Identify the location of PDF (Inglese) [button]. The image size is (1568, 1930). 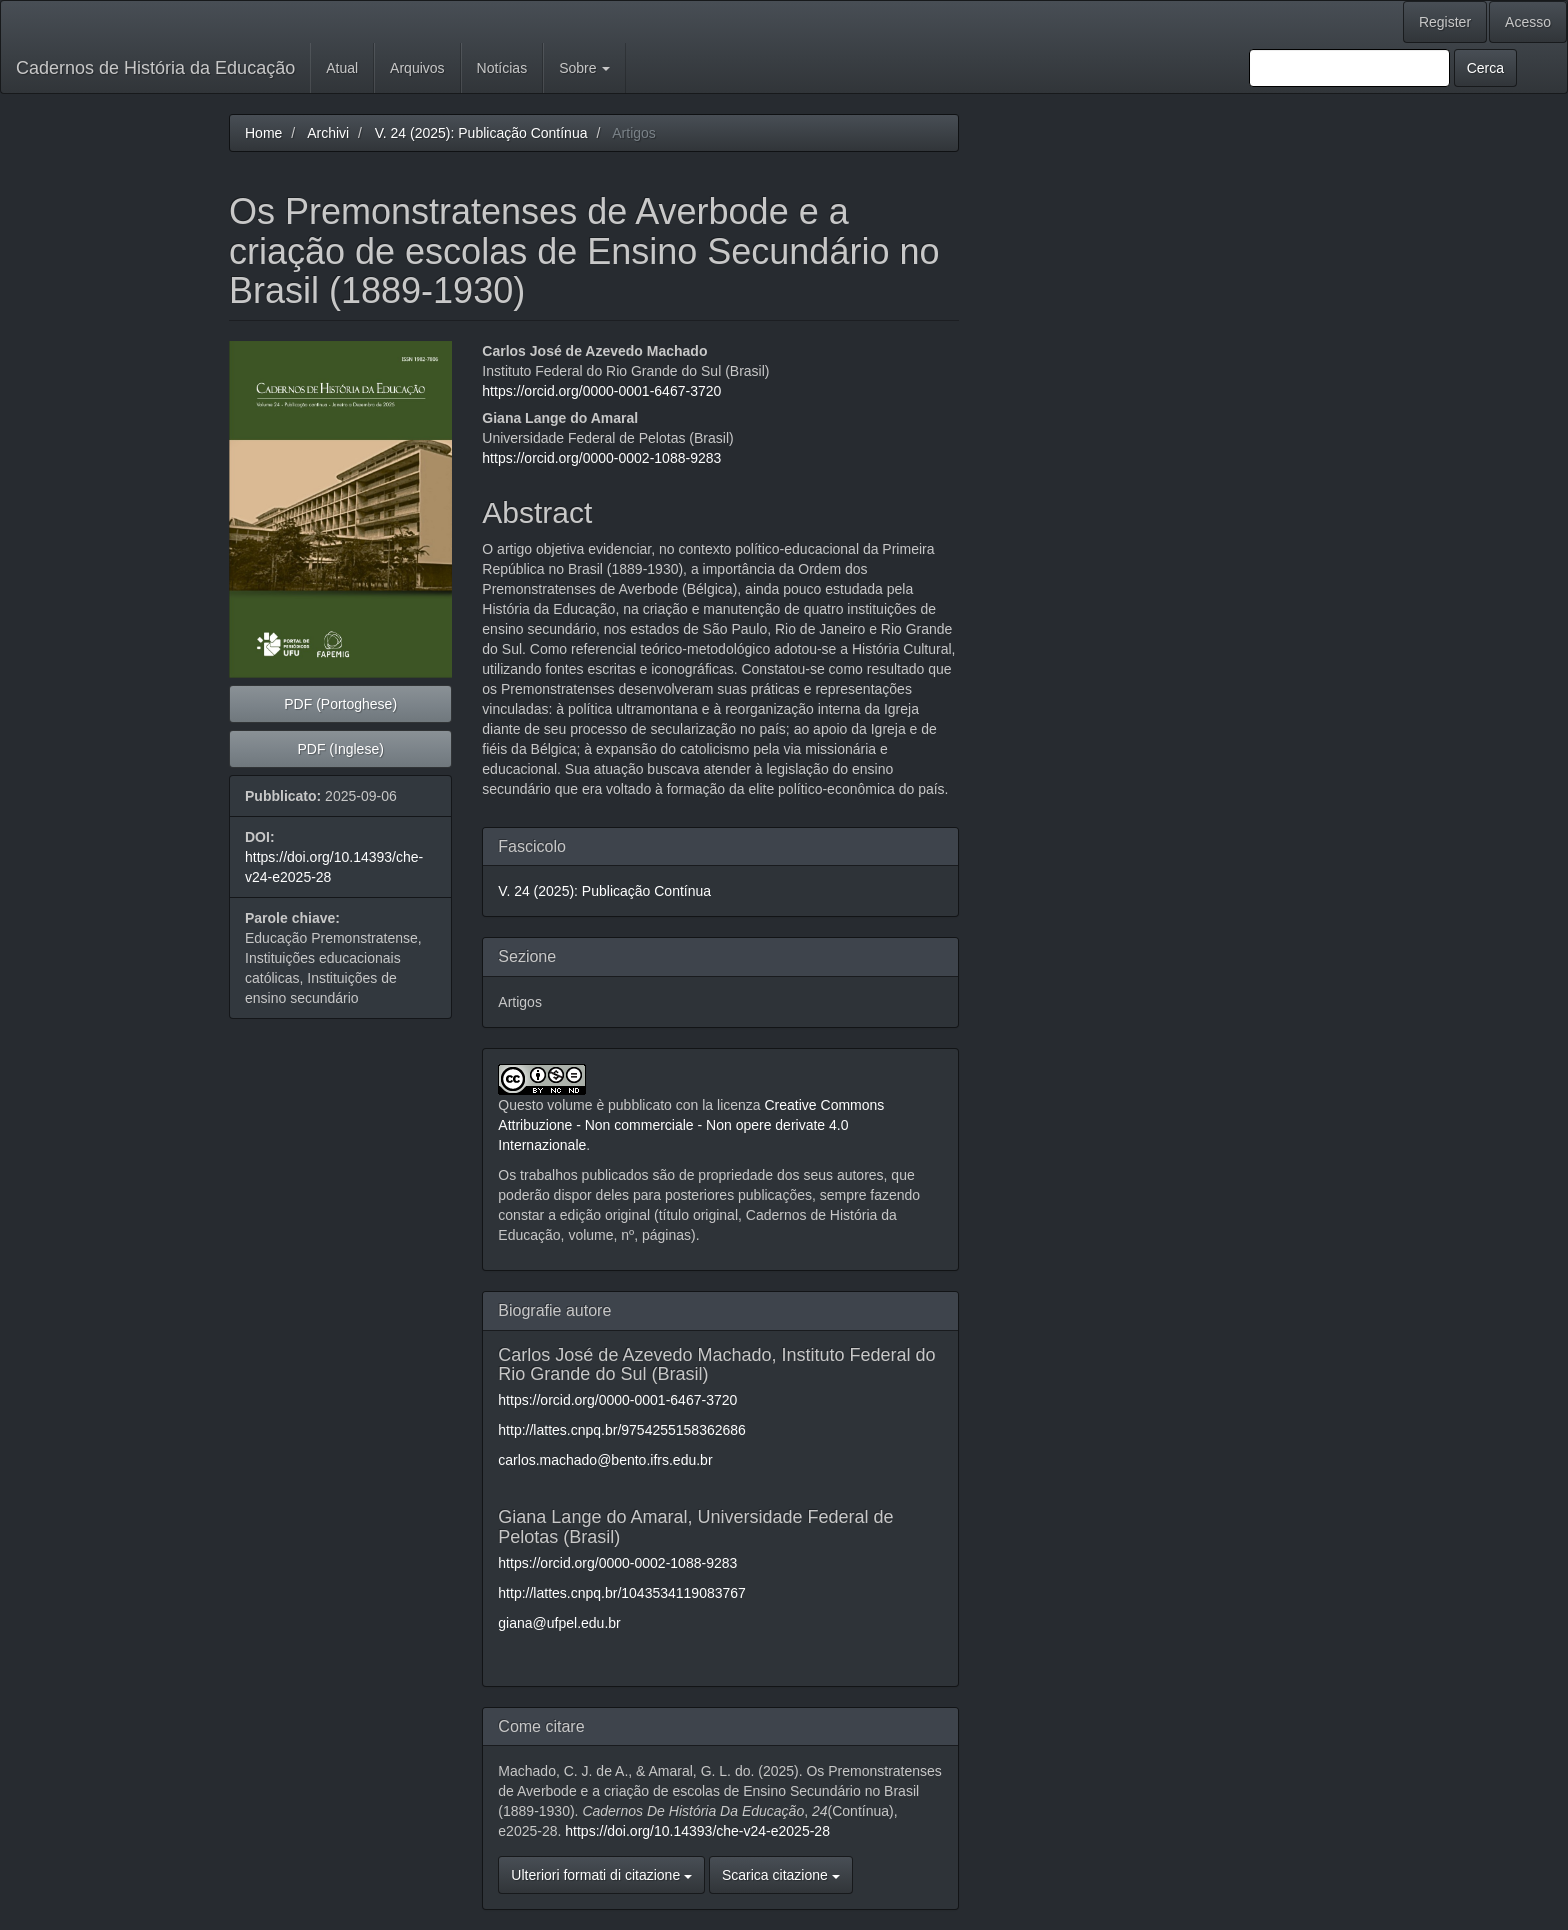
(340, 749).